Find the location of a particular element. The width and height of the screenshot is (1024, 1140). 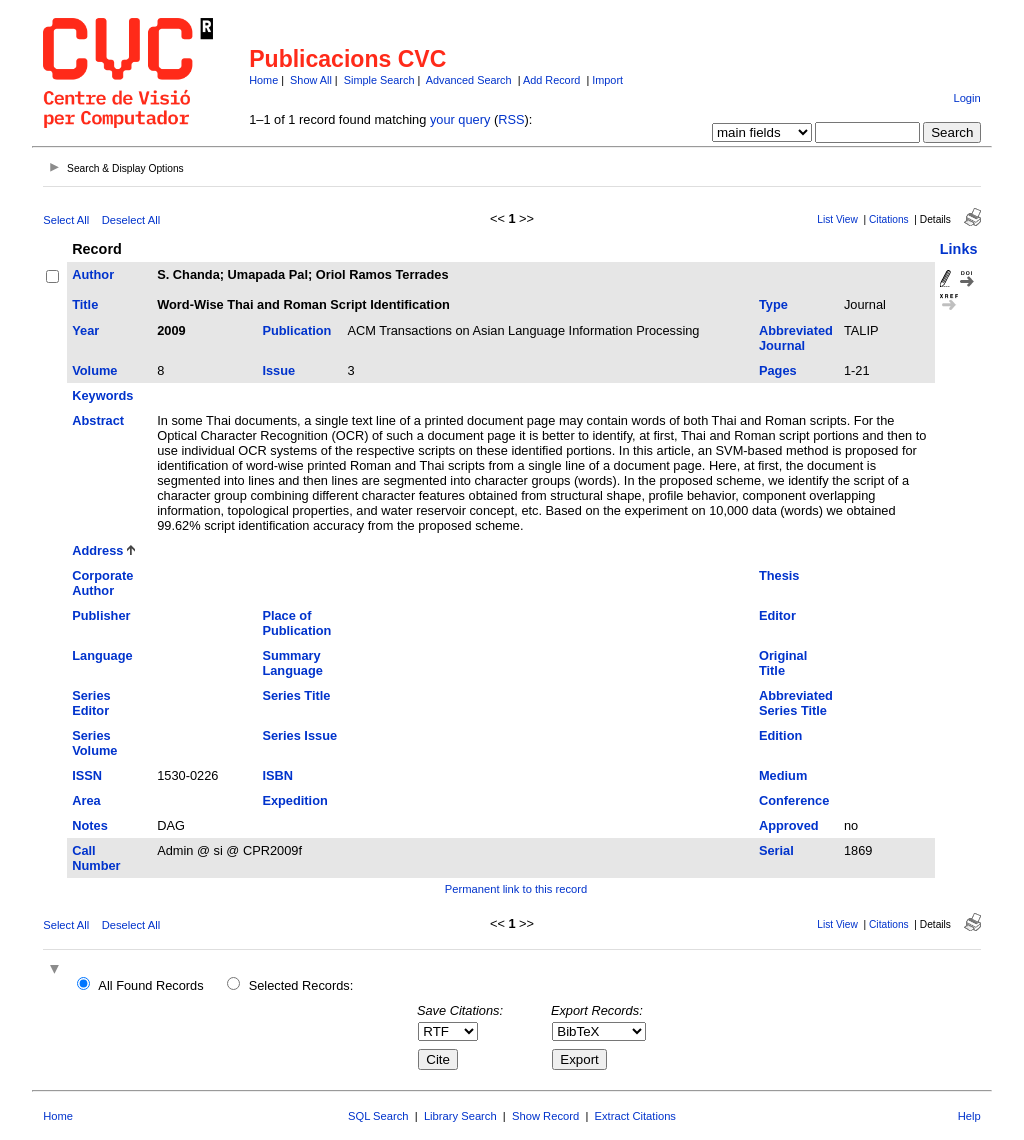

All Found Records is located at coordinates (150, 985).